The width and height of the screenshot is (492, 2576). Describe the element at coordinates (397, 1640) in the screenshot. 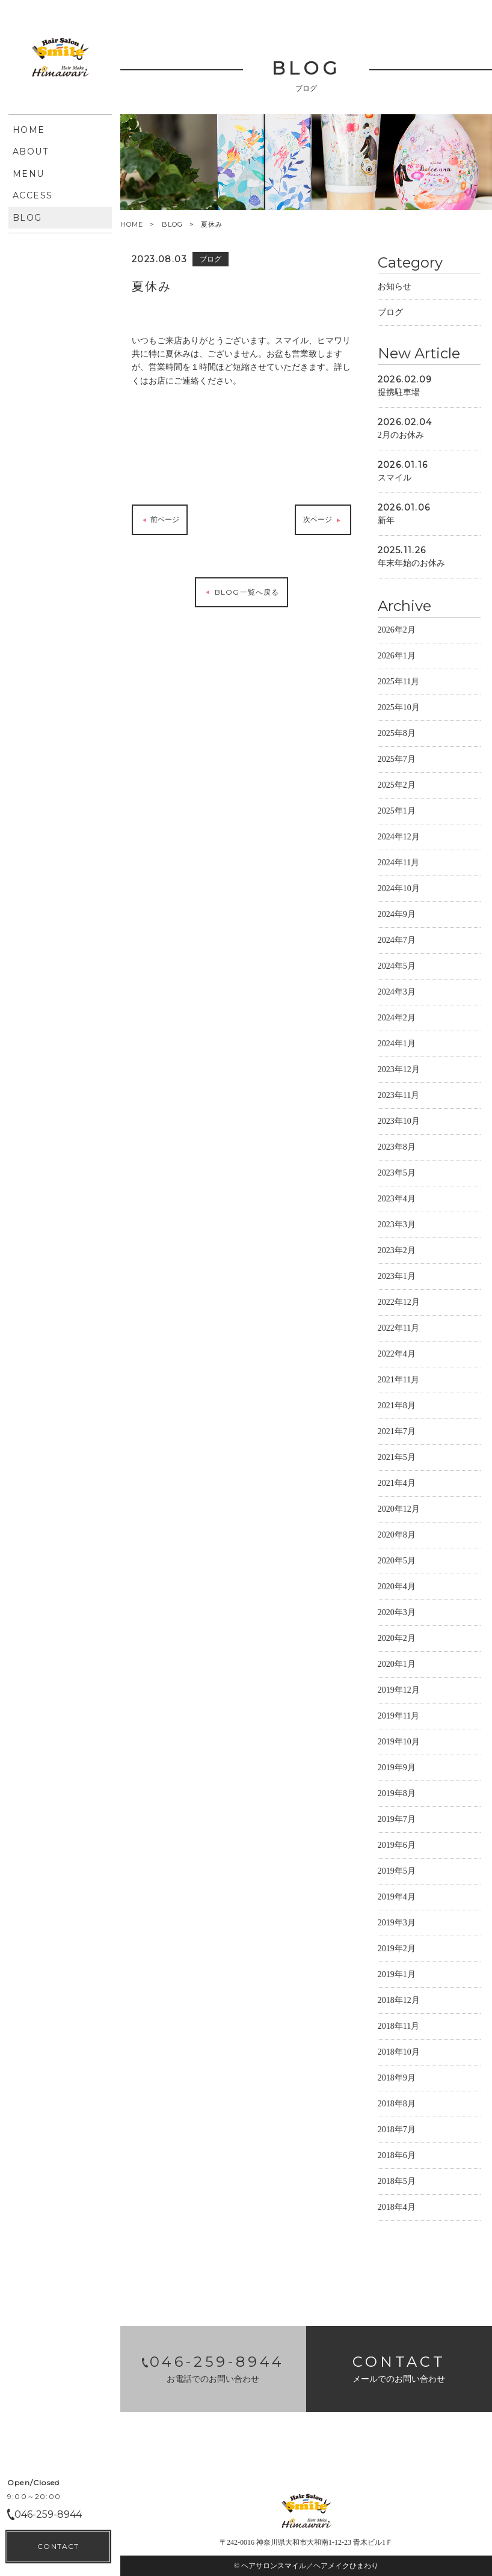

I see `2020年2月` at that location.